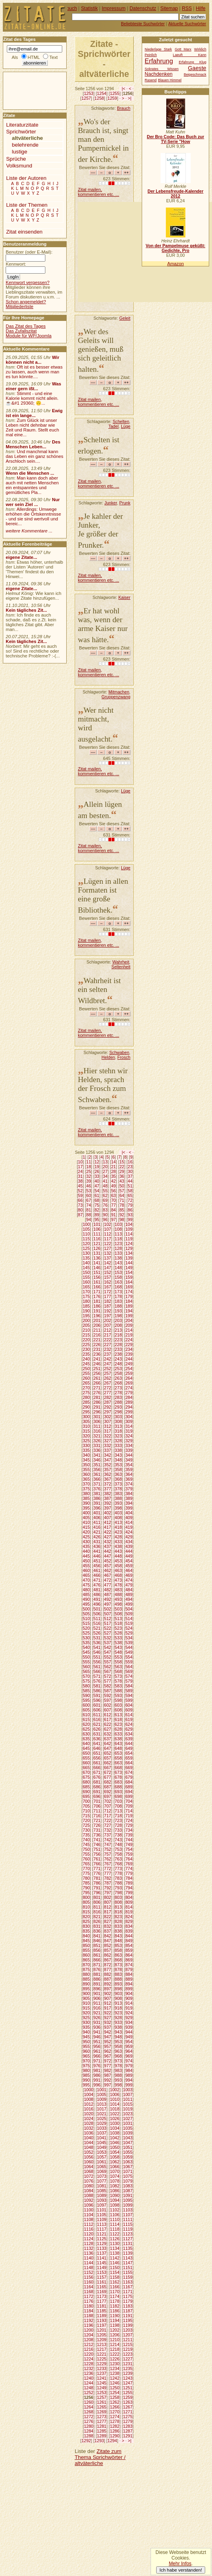 The width and height of the screenshot is (212, 2576). What do you see at coordinates (86, 1623) in the screenshot?
I see `515` at bounding box center [86, 1623].